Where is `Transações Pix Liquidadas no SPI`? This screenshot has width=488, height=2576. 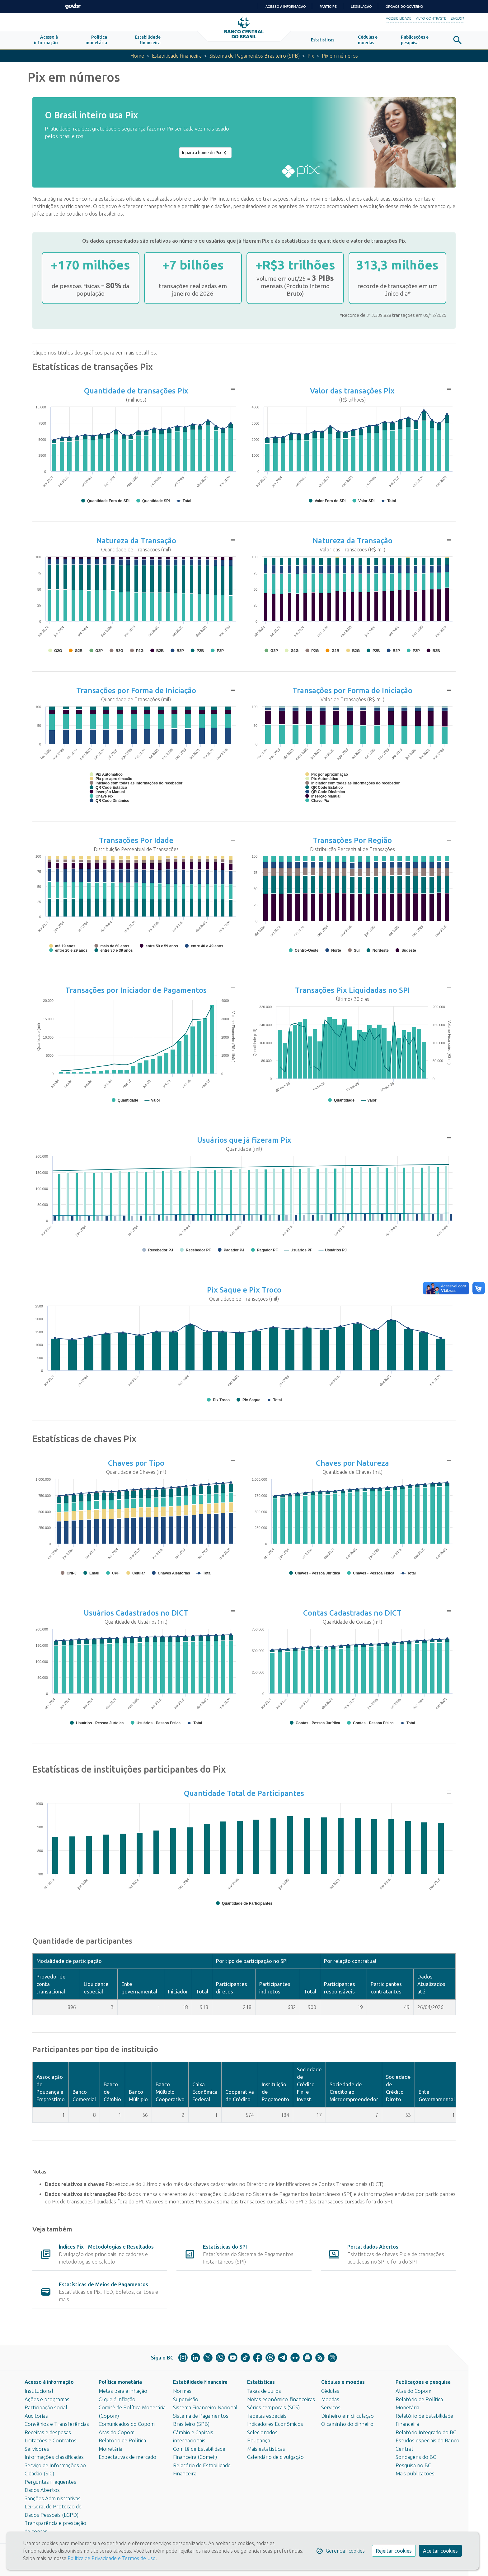 Transações Pix Liquidadas no SPI is located at coordinates (352, 991).